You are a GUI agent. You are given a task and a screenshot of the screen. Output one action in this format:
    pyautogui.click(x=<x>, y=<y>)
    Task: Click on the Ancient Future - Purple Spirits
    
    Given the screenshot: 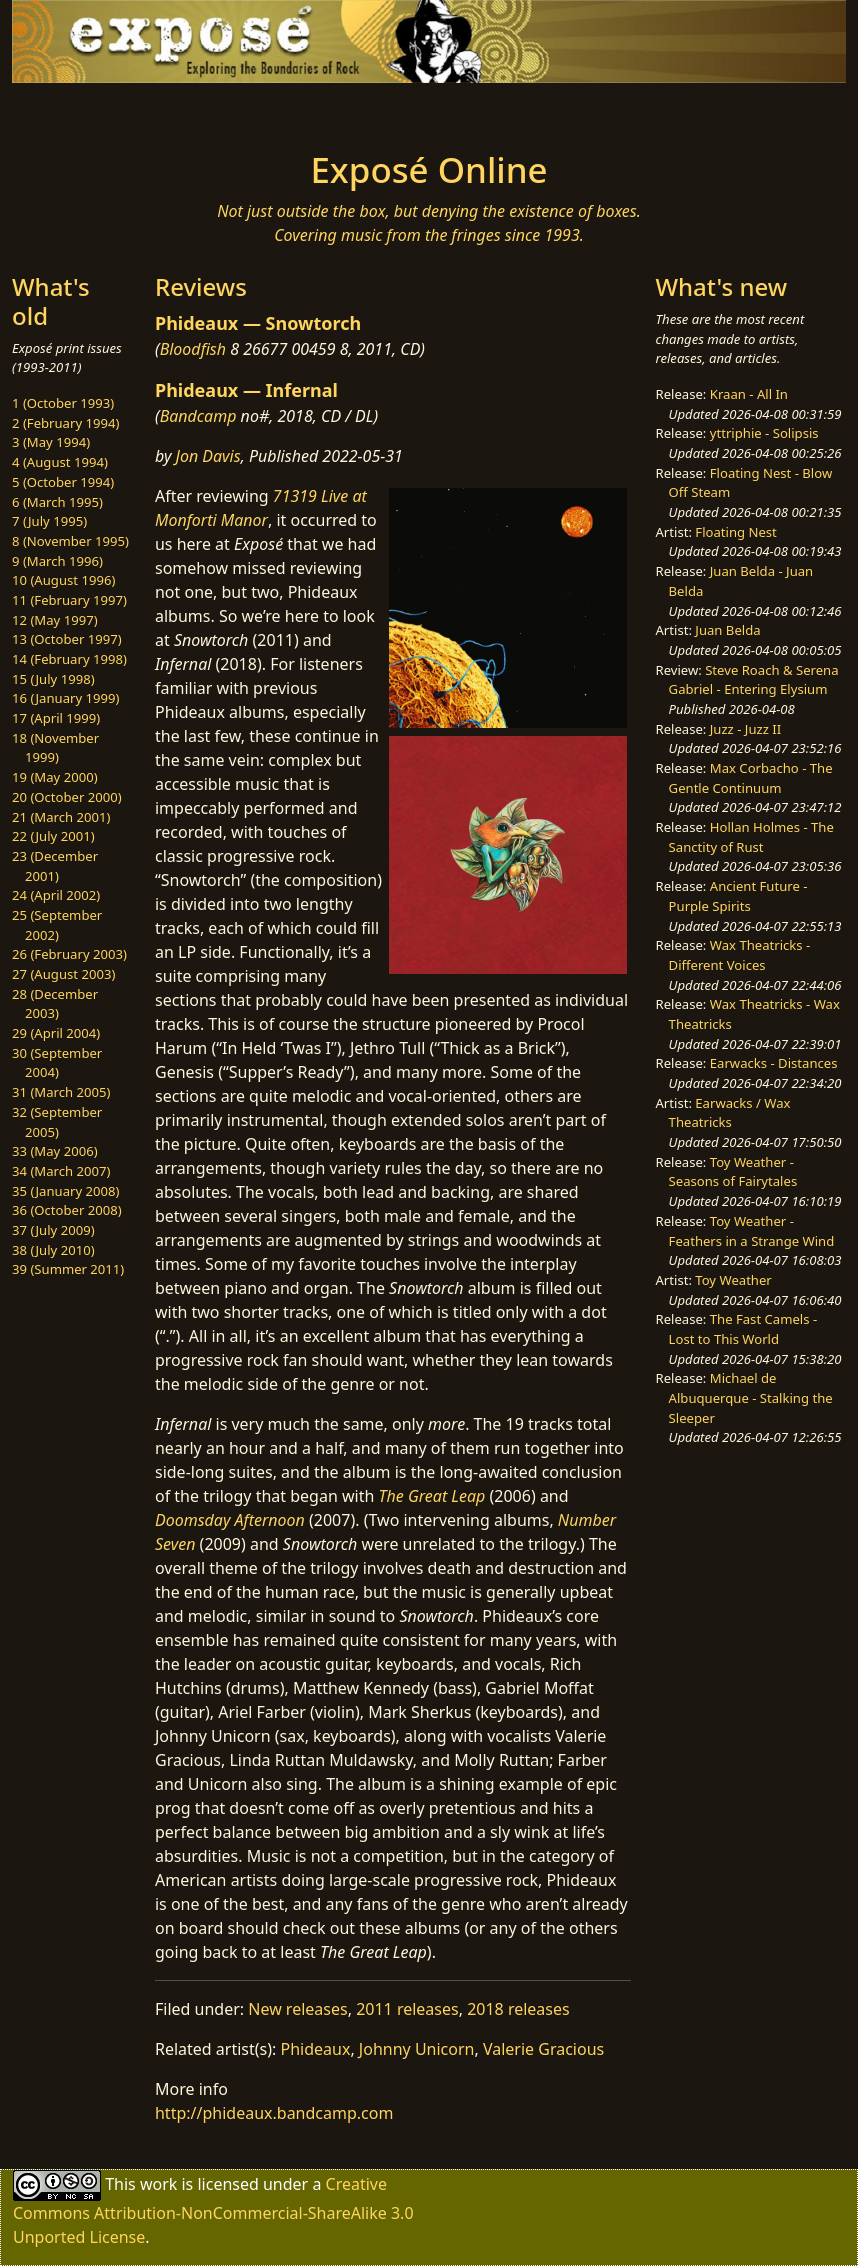 What is the action you would take?
    pyautogui.click(x=738, y=896)
    